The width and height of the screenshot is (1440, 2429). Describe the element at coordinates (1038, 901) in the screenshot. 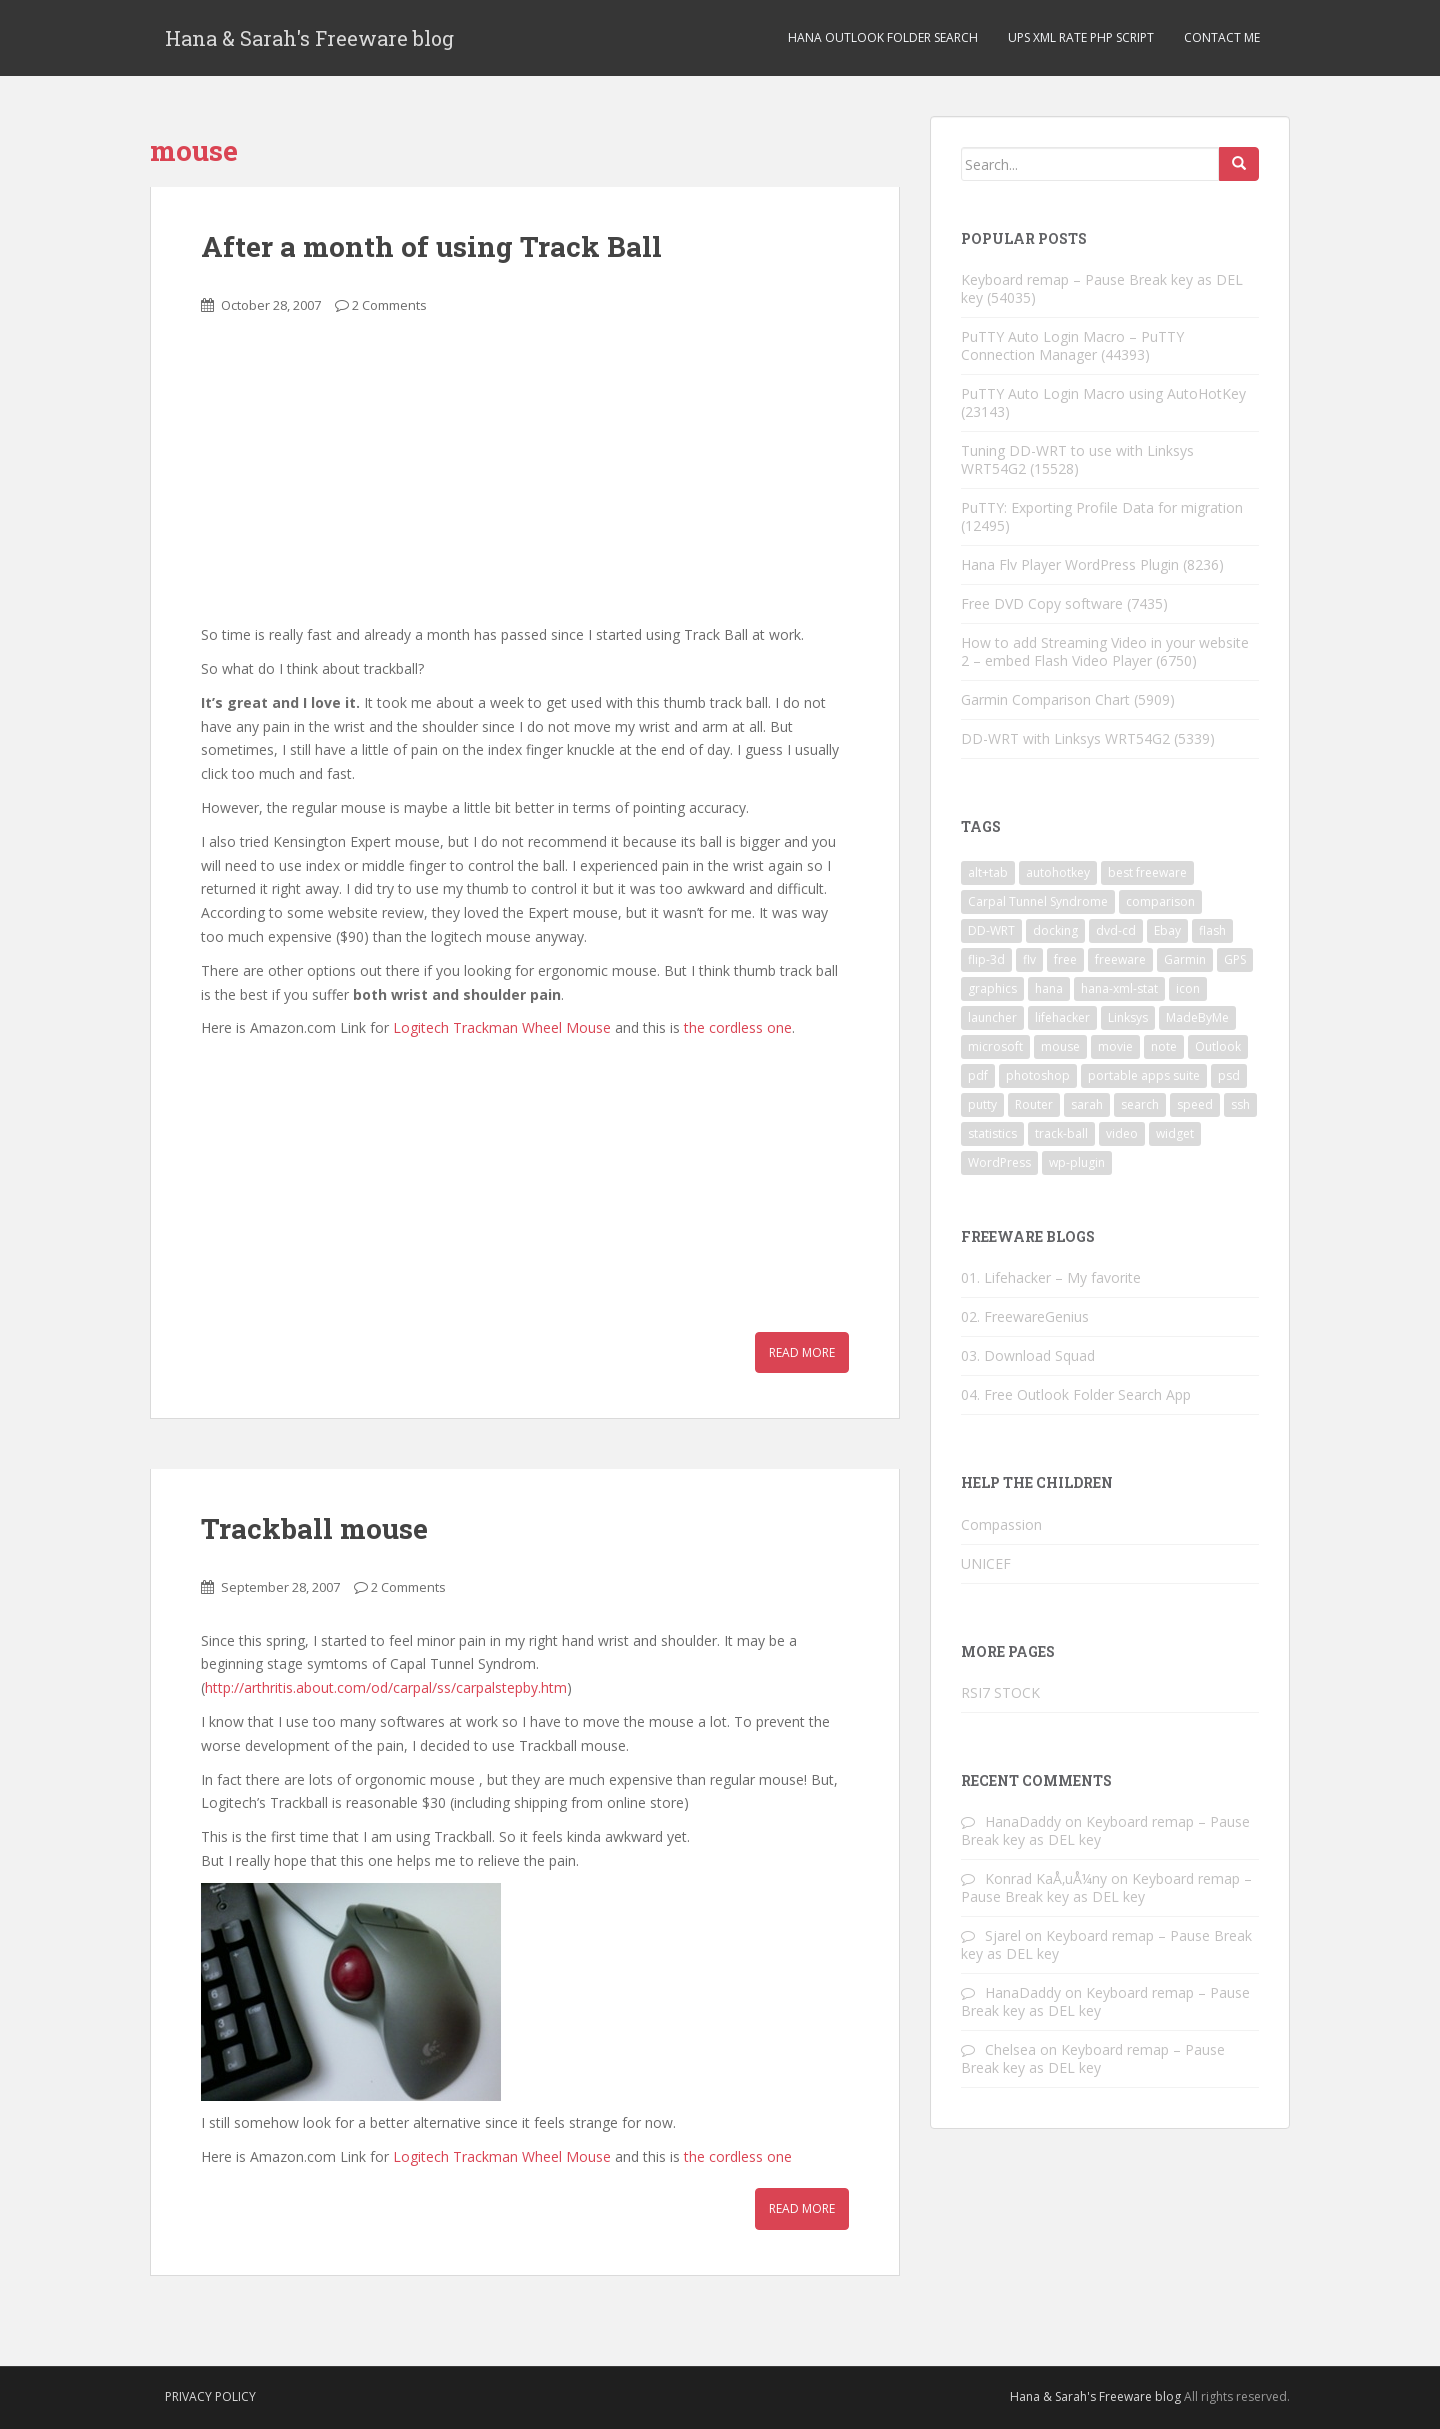

I see `Carpal Tunnel Syndrome [Carpal Tunnel Syndrome (3 items)]` at that location.